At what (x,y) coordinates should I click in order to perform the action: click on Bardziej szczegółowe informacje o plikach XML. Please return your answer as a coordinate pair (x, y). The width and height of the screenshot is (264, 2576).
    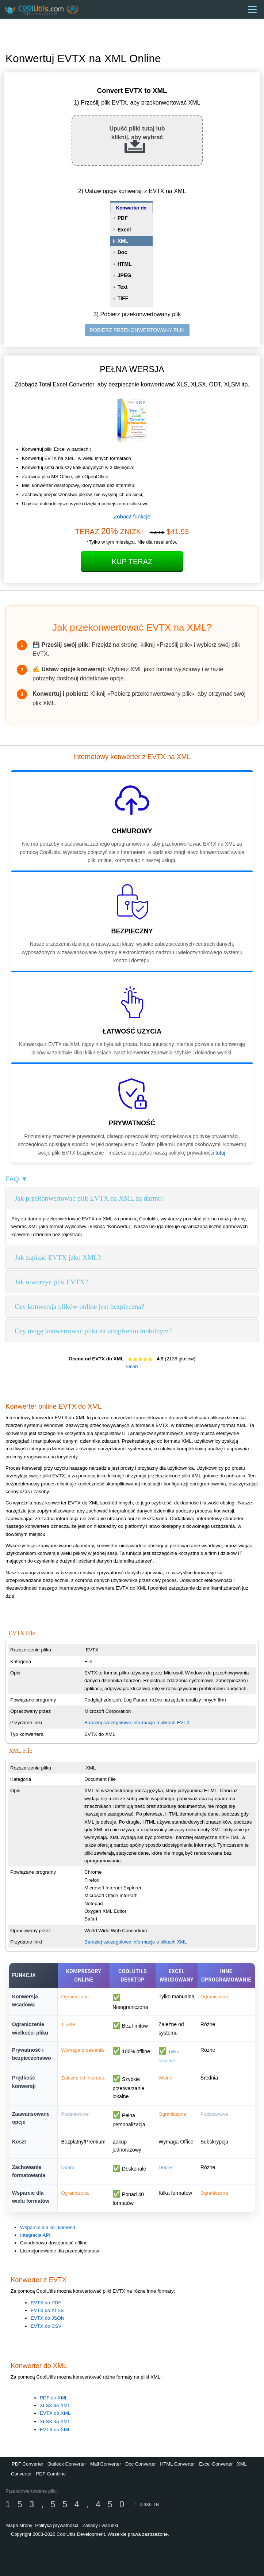
    Looking at the image, I should click on (135, 1942).